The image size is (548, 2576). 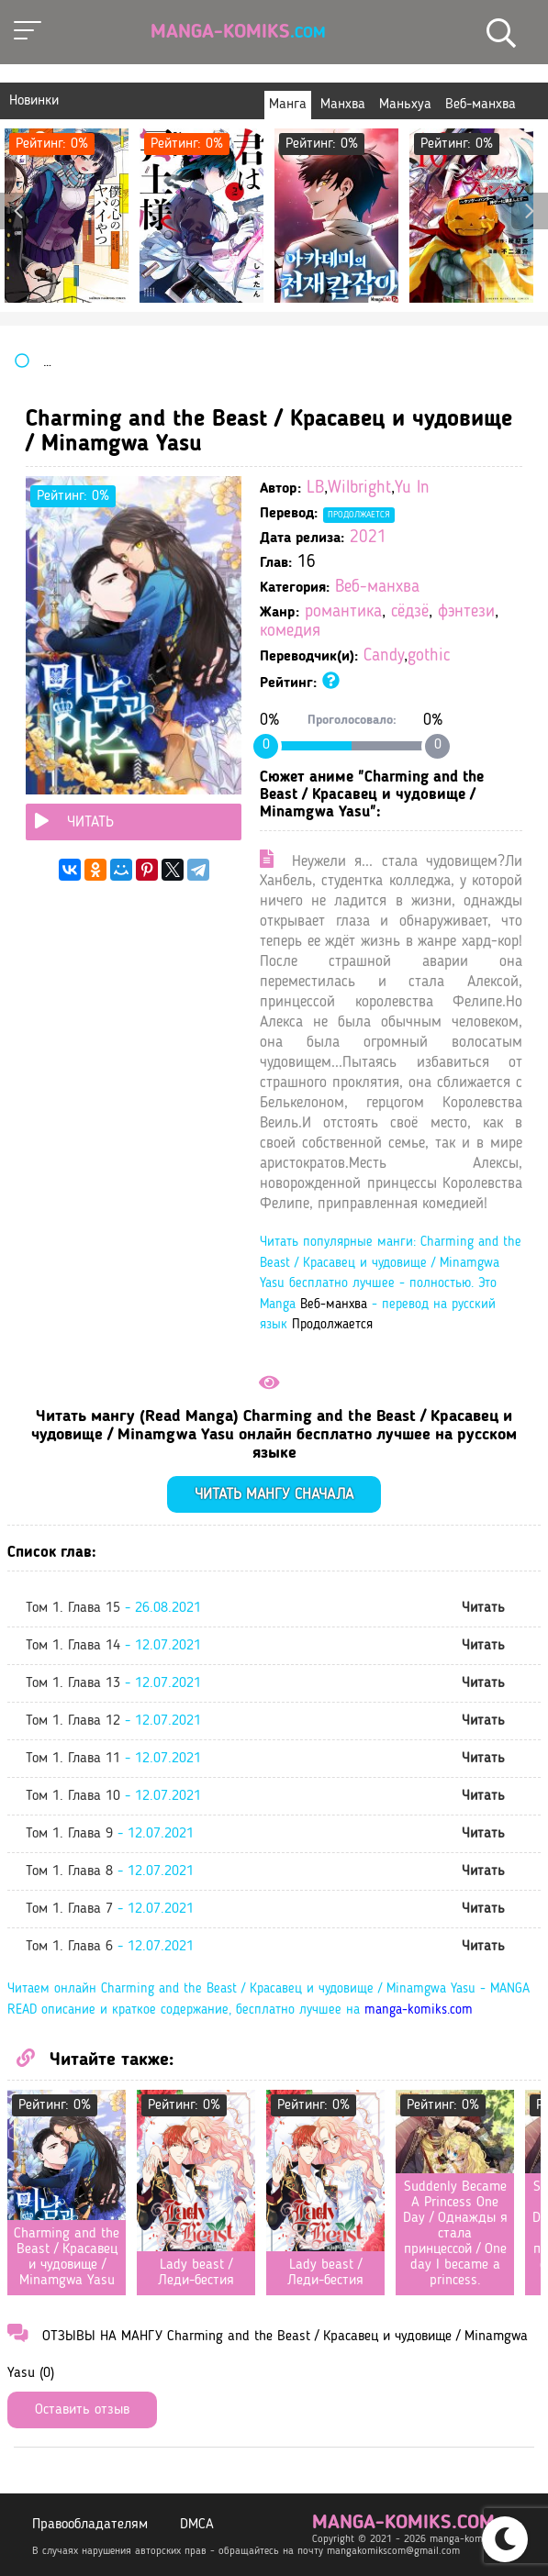 What do you see at coordinates (466, 612) in the screenshot?
I see `фэнтези` at bounding box center [466, 612].